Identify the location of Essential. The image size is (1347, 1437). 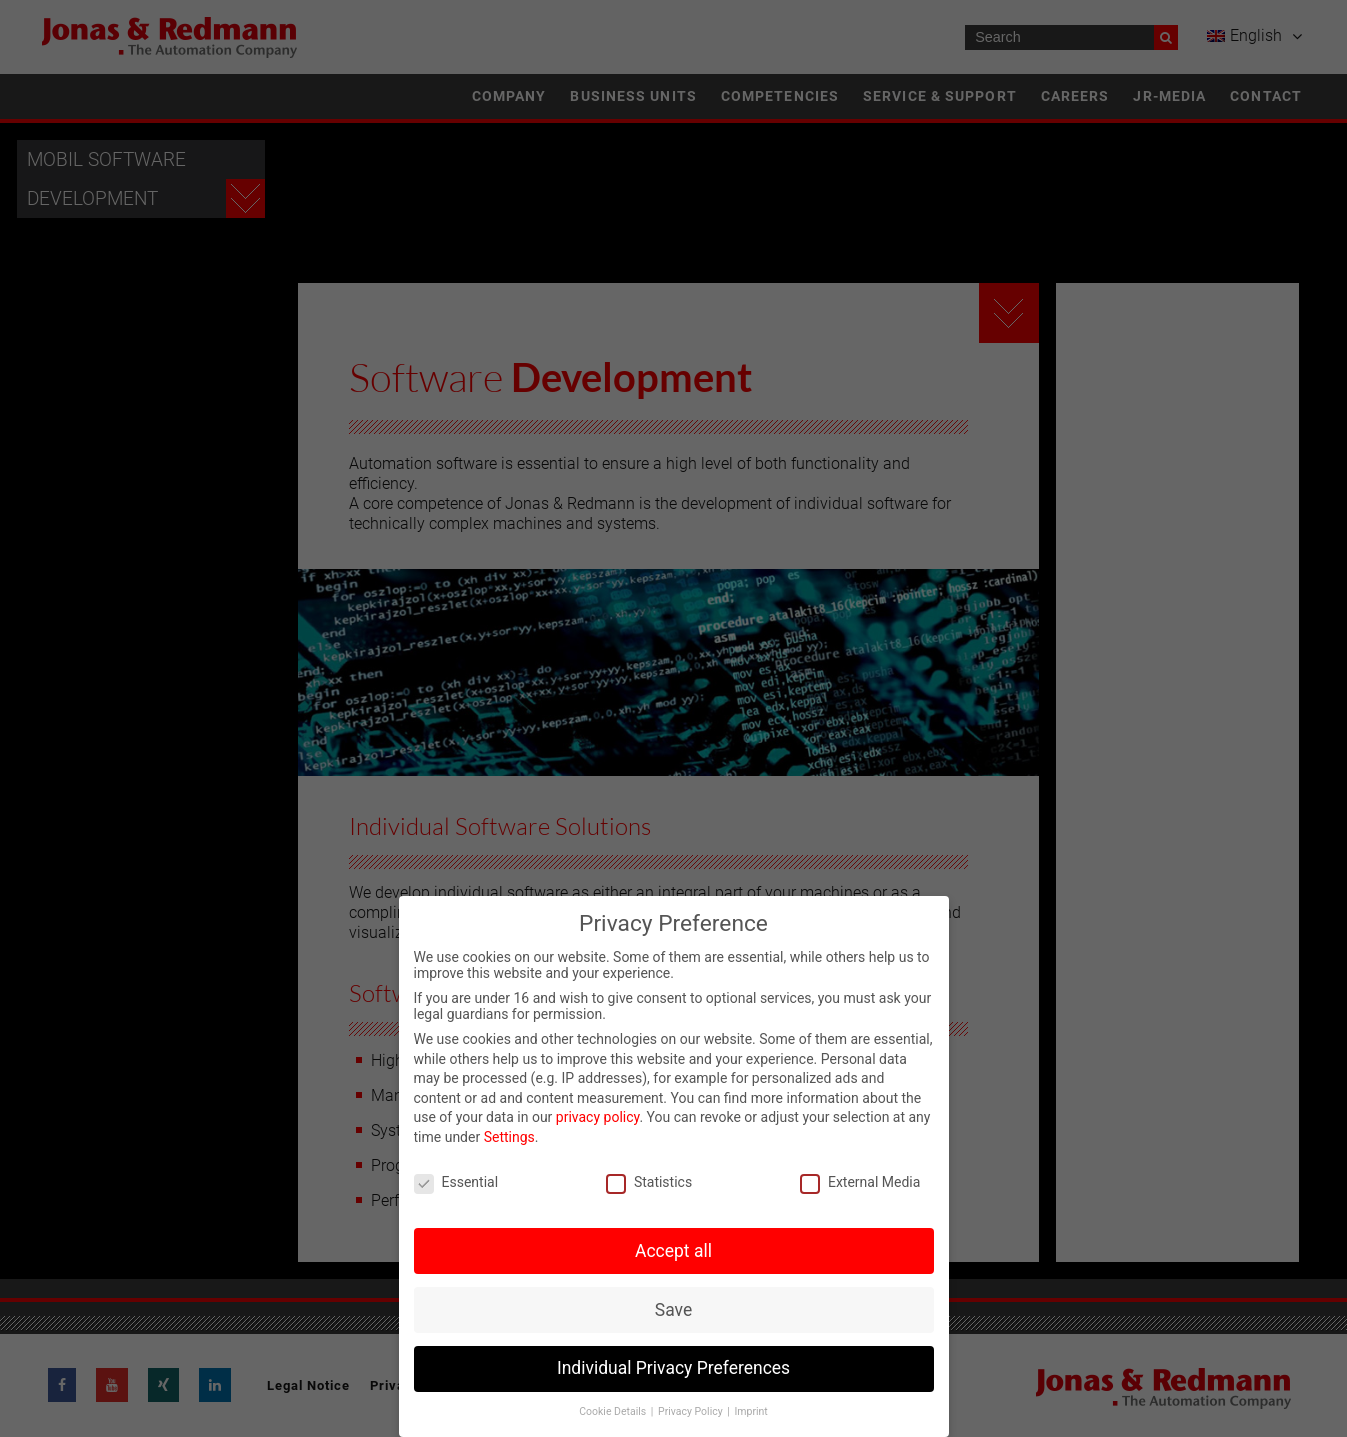
(456, 1182).